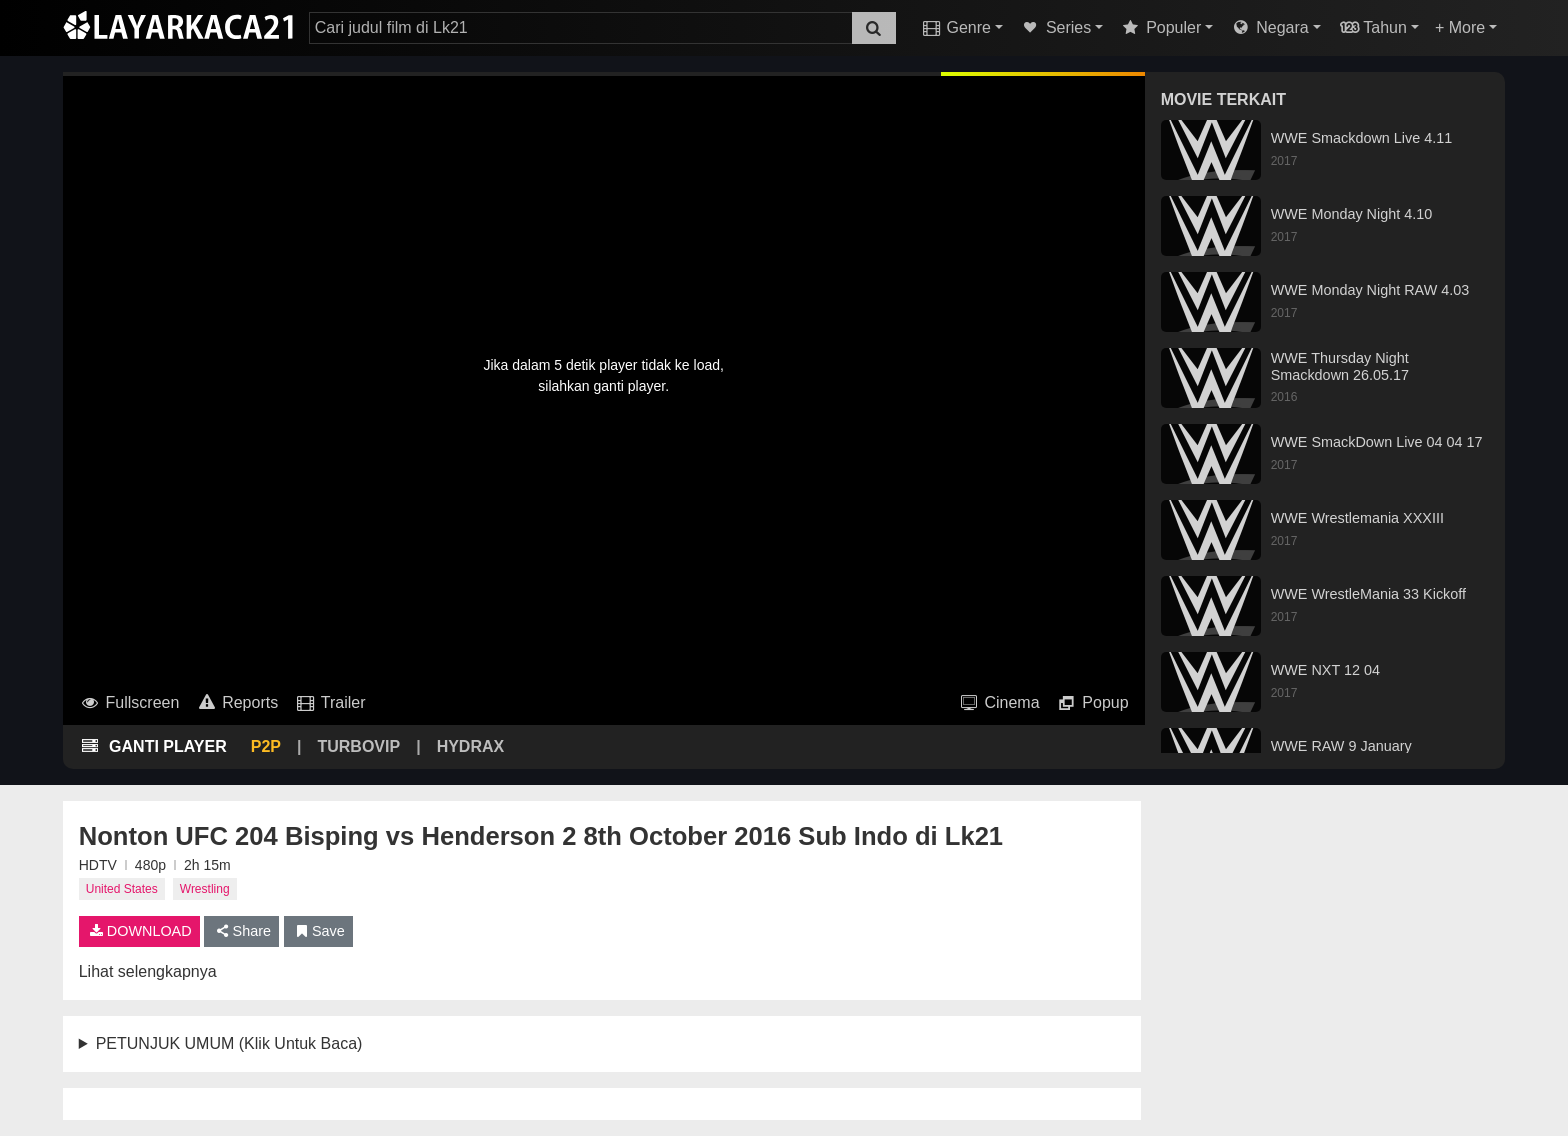 The width and height of the screenshot is (1568, 1136). I want to click on HYDRAX, so click(471, 746).